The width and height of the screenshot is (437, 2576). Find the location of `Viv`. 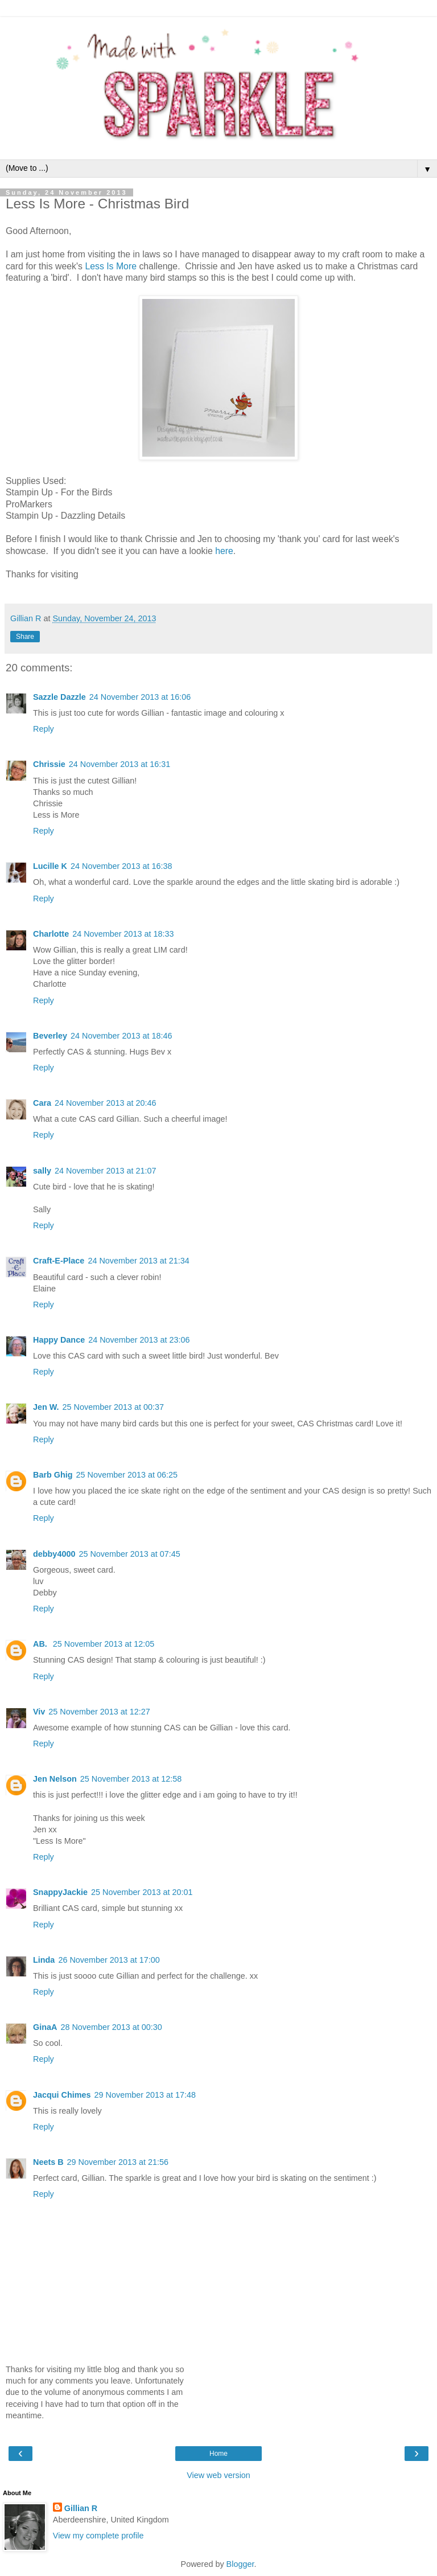

Viv is located at coordinates (39, 1711).